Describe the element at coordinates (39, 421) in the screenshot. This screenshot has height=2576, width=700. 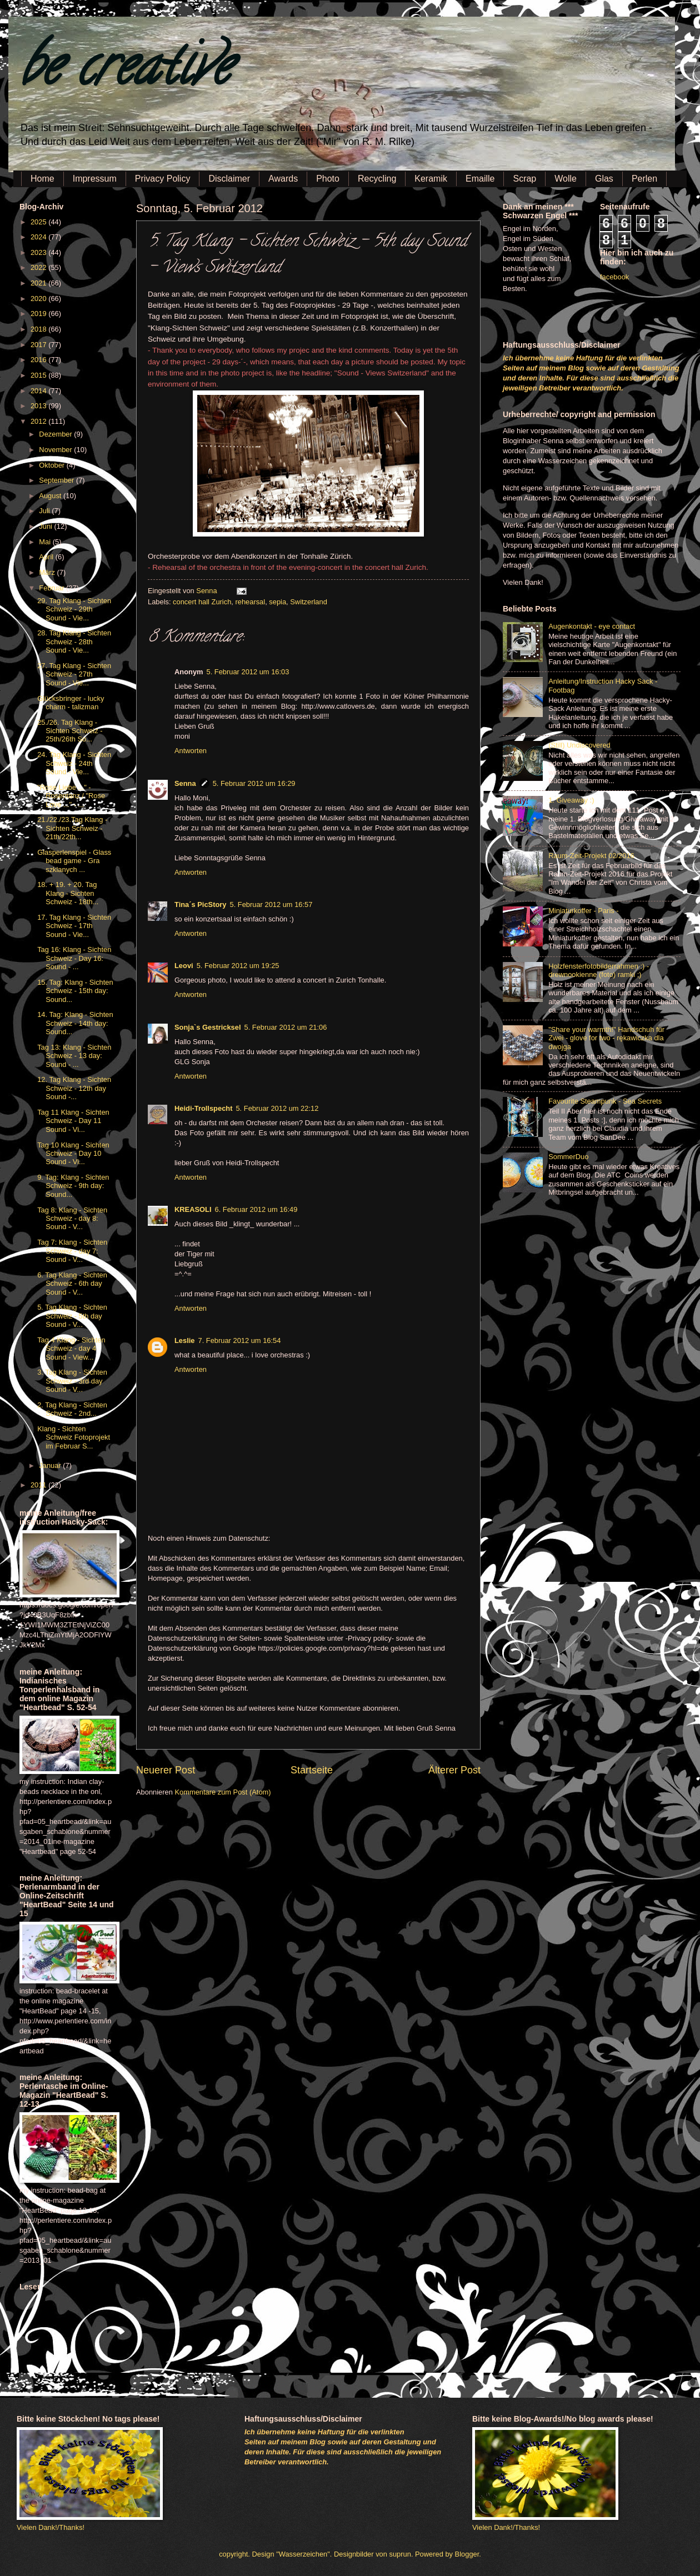
I see `2012` at that location.